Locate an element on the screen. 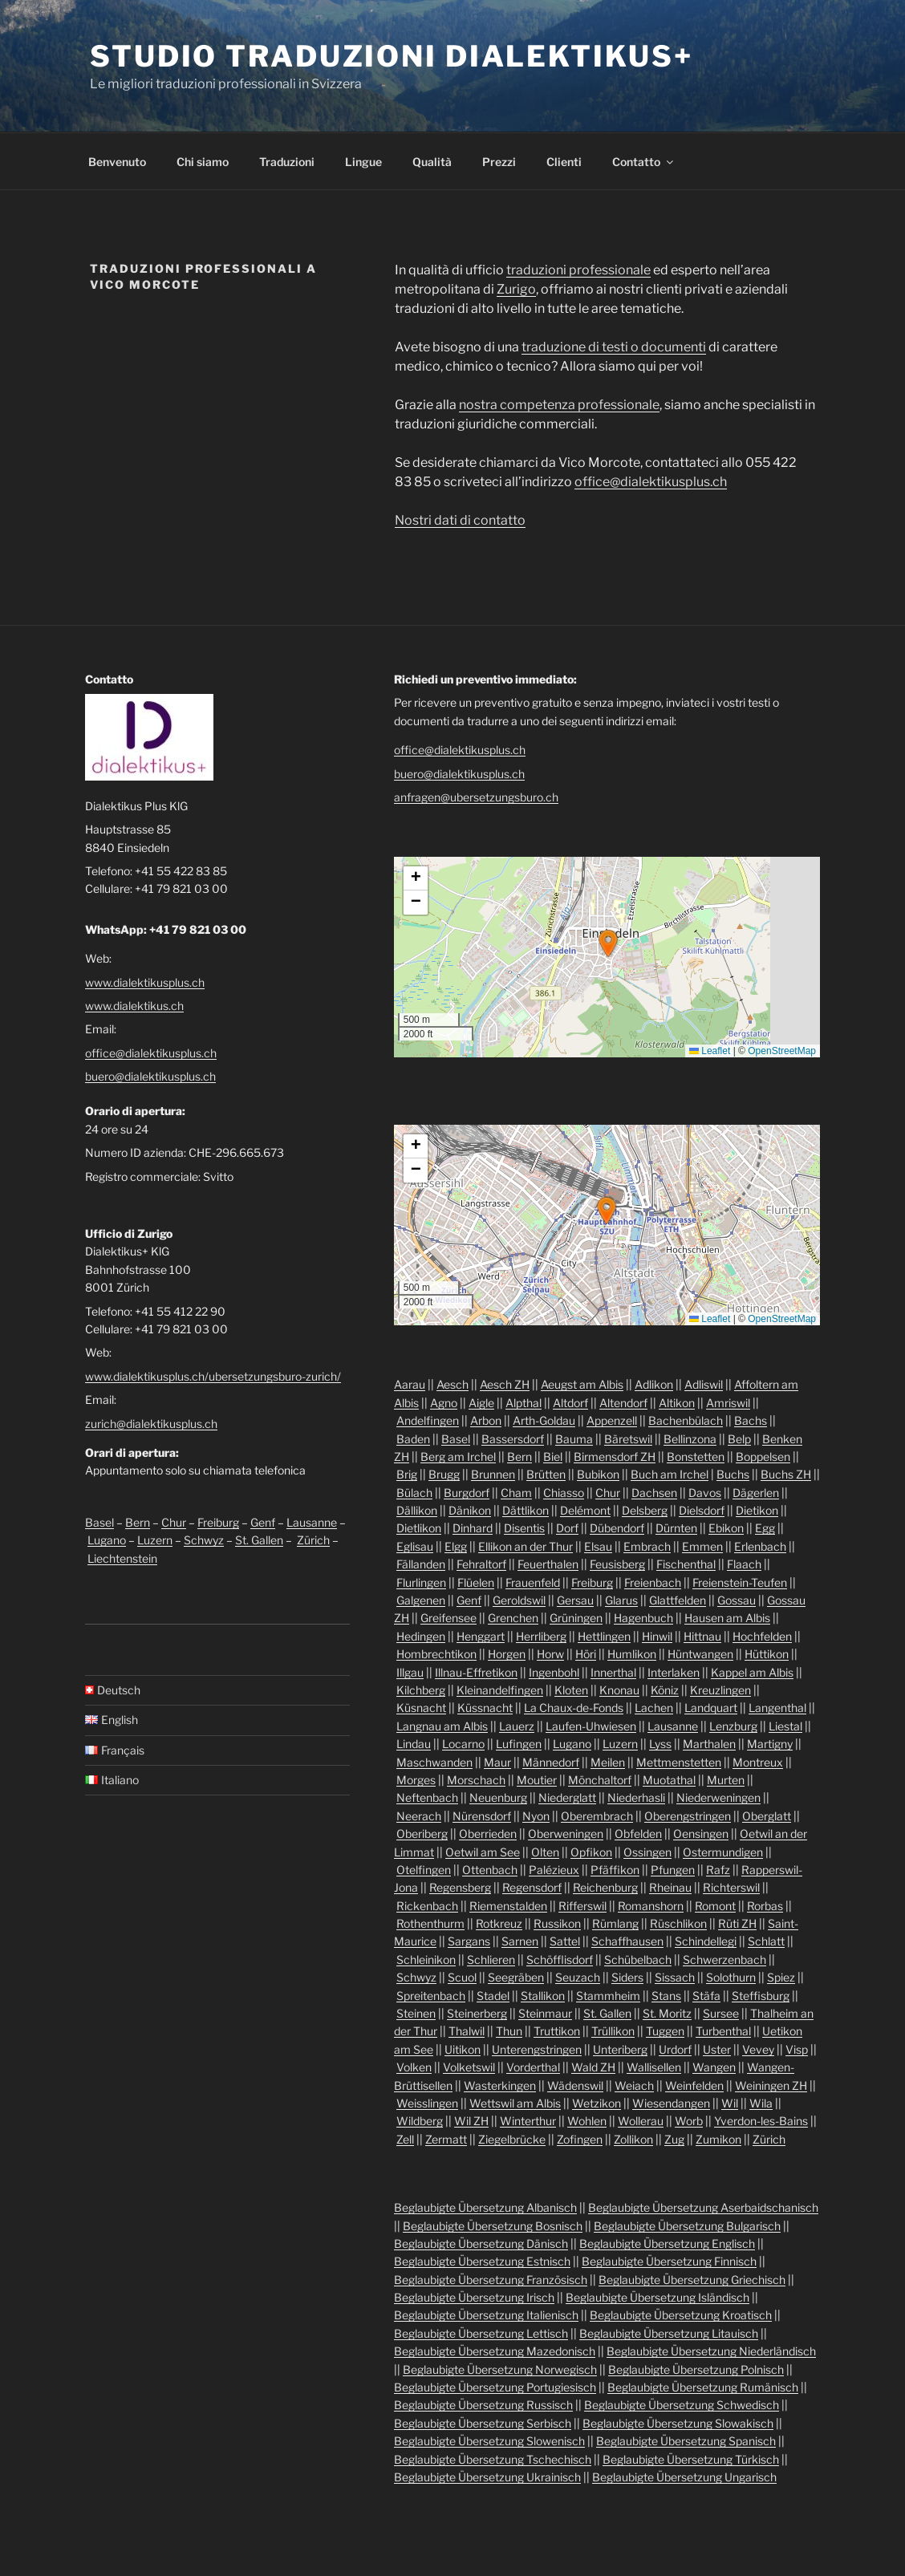 The width and height of the screenshot is (905, 2576). Beglaubigte Übersetzung Türkisch is located at coordinates (691, 2459).